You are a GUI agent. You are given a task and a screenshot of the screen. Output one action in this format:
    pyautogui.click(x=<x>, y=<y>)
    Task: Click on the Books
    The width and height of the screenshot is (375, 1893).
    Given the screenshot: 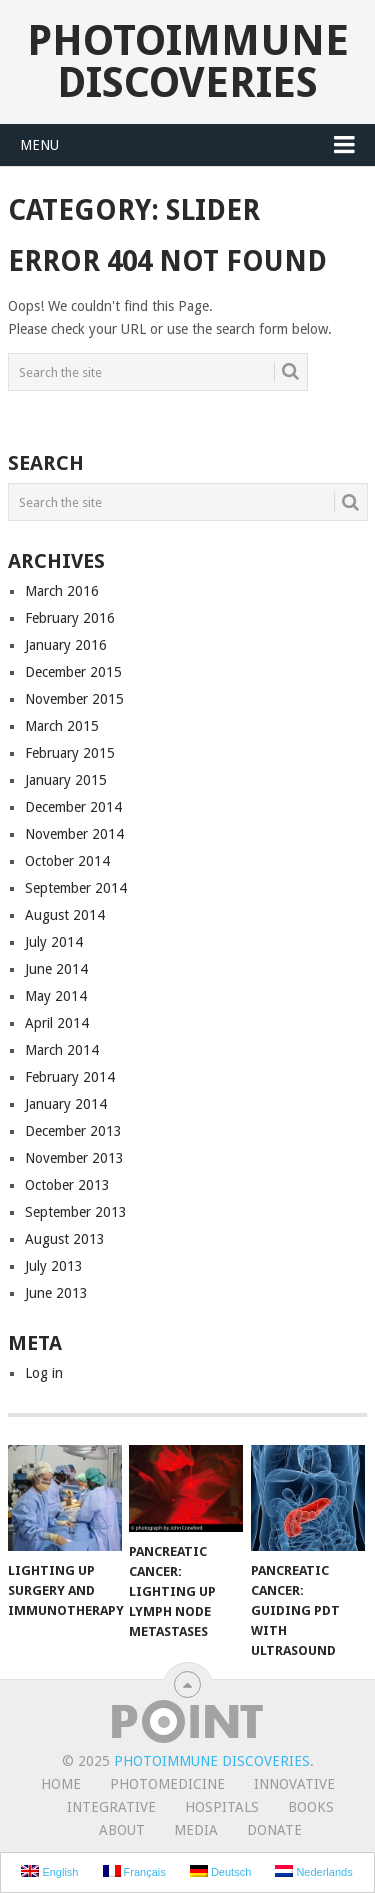 What is the action you would take?
    pyautogui.click(x=311, y=1807)
    